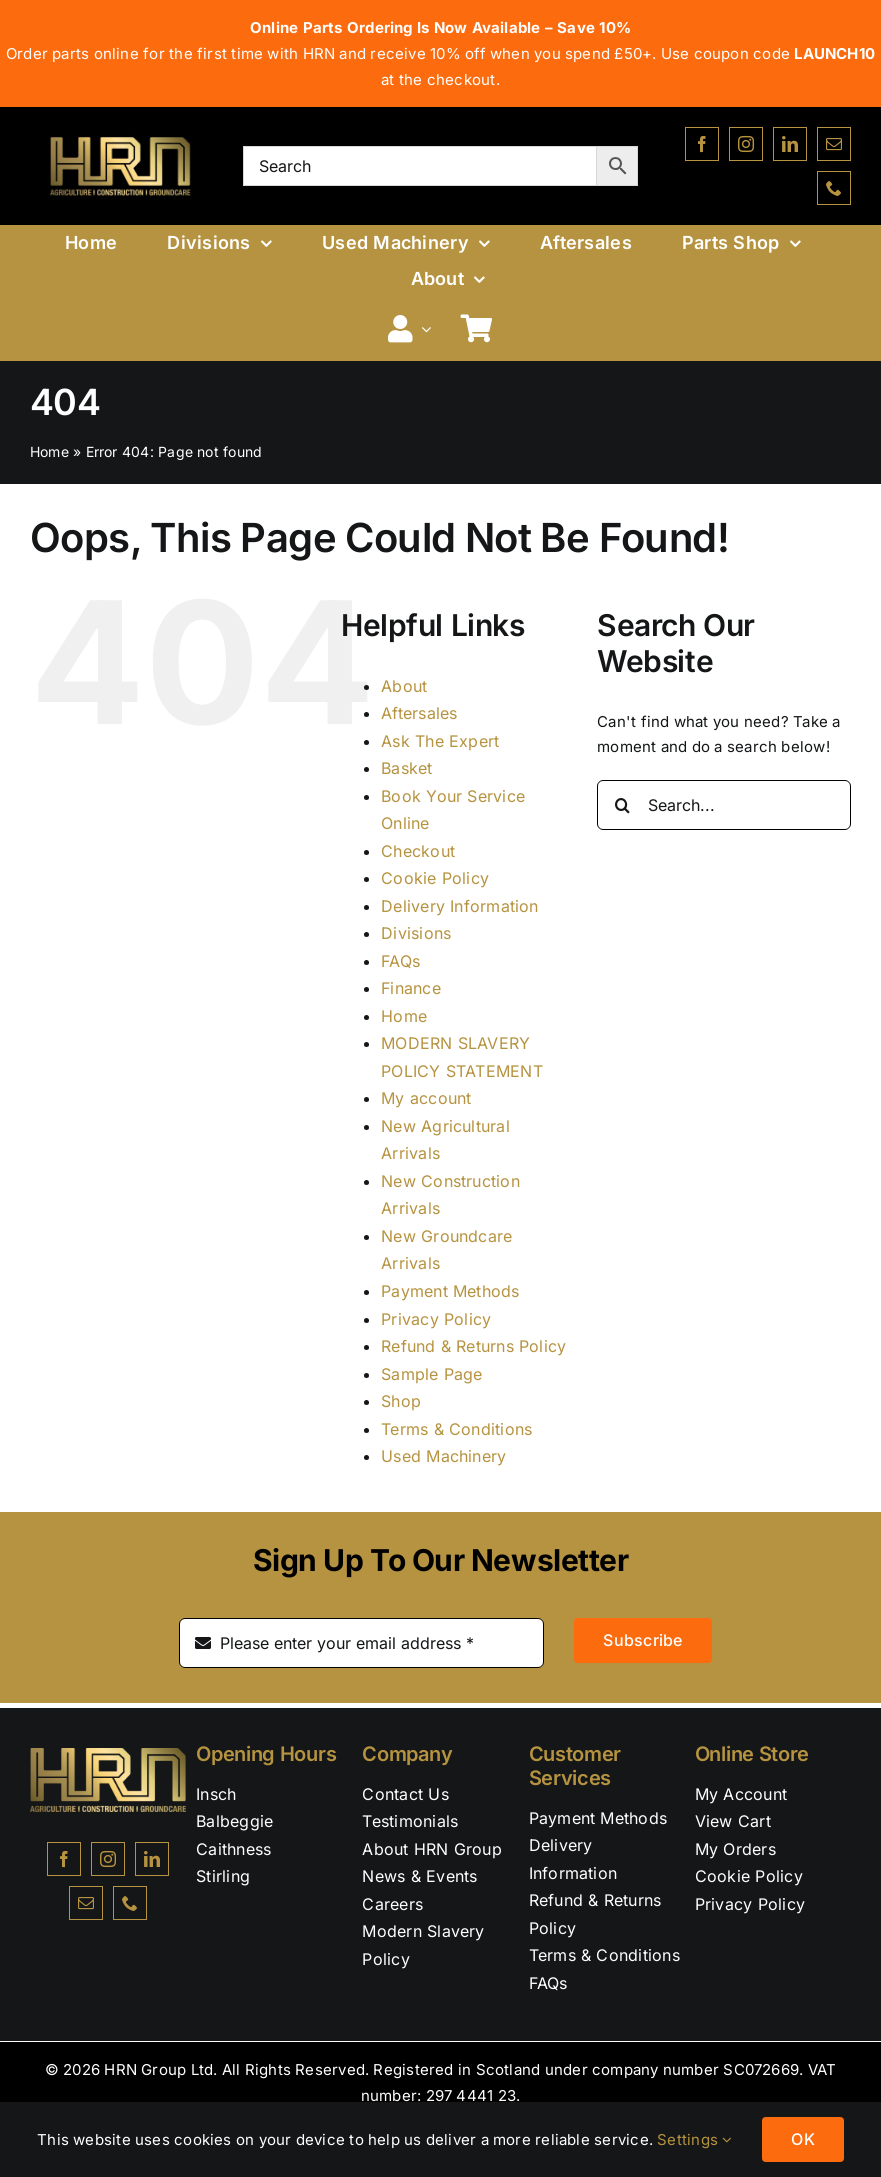  Describe the element at coordinates (694, 2139) in the screenshot. I see `Settings` at that location.